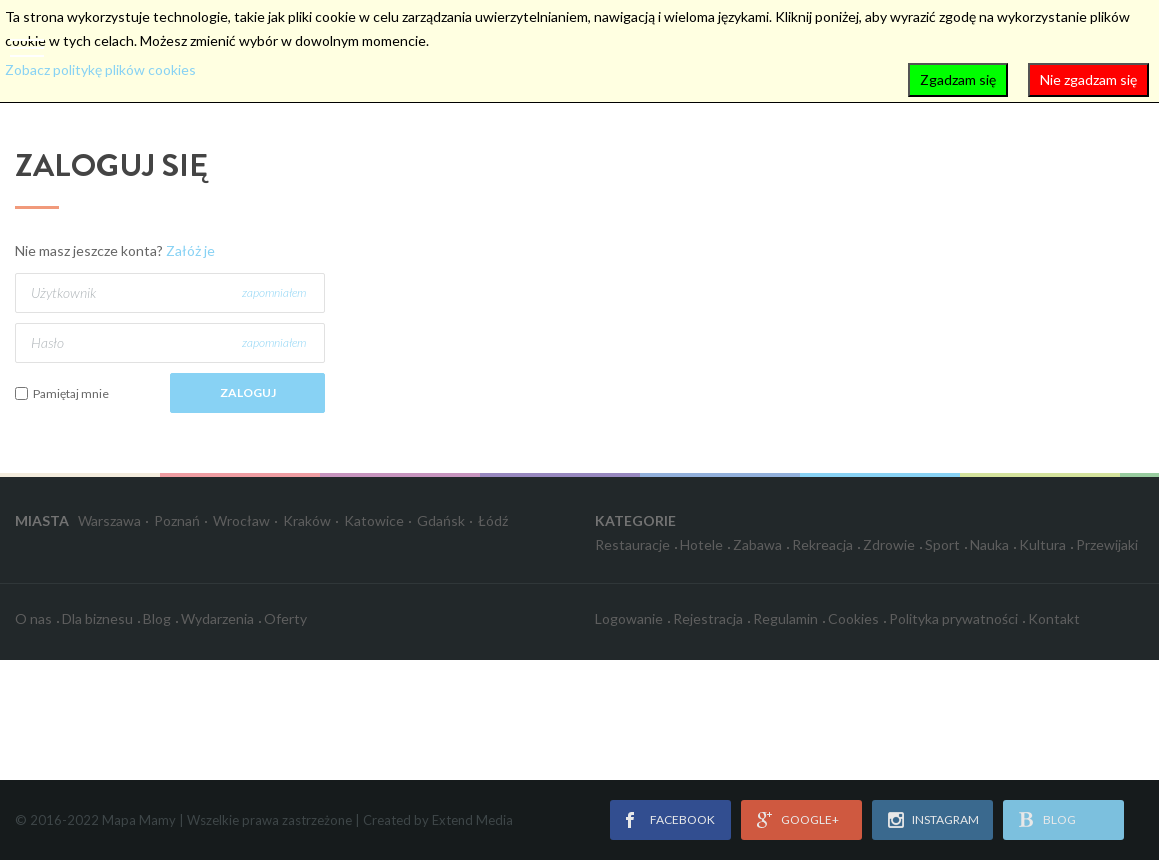 Image resolution: width=1159 pixels, height=860 pixels. What do you see at coordinates (1054, 618) in the screenshot?
I see `Kontakt` at bounding box center [1054, 618].